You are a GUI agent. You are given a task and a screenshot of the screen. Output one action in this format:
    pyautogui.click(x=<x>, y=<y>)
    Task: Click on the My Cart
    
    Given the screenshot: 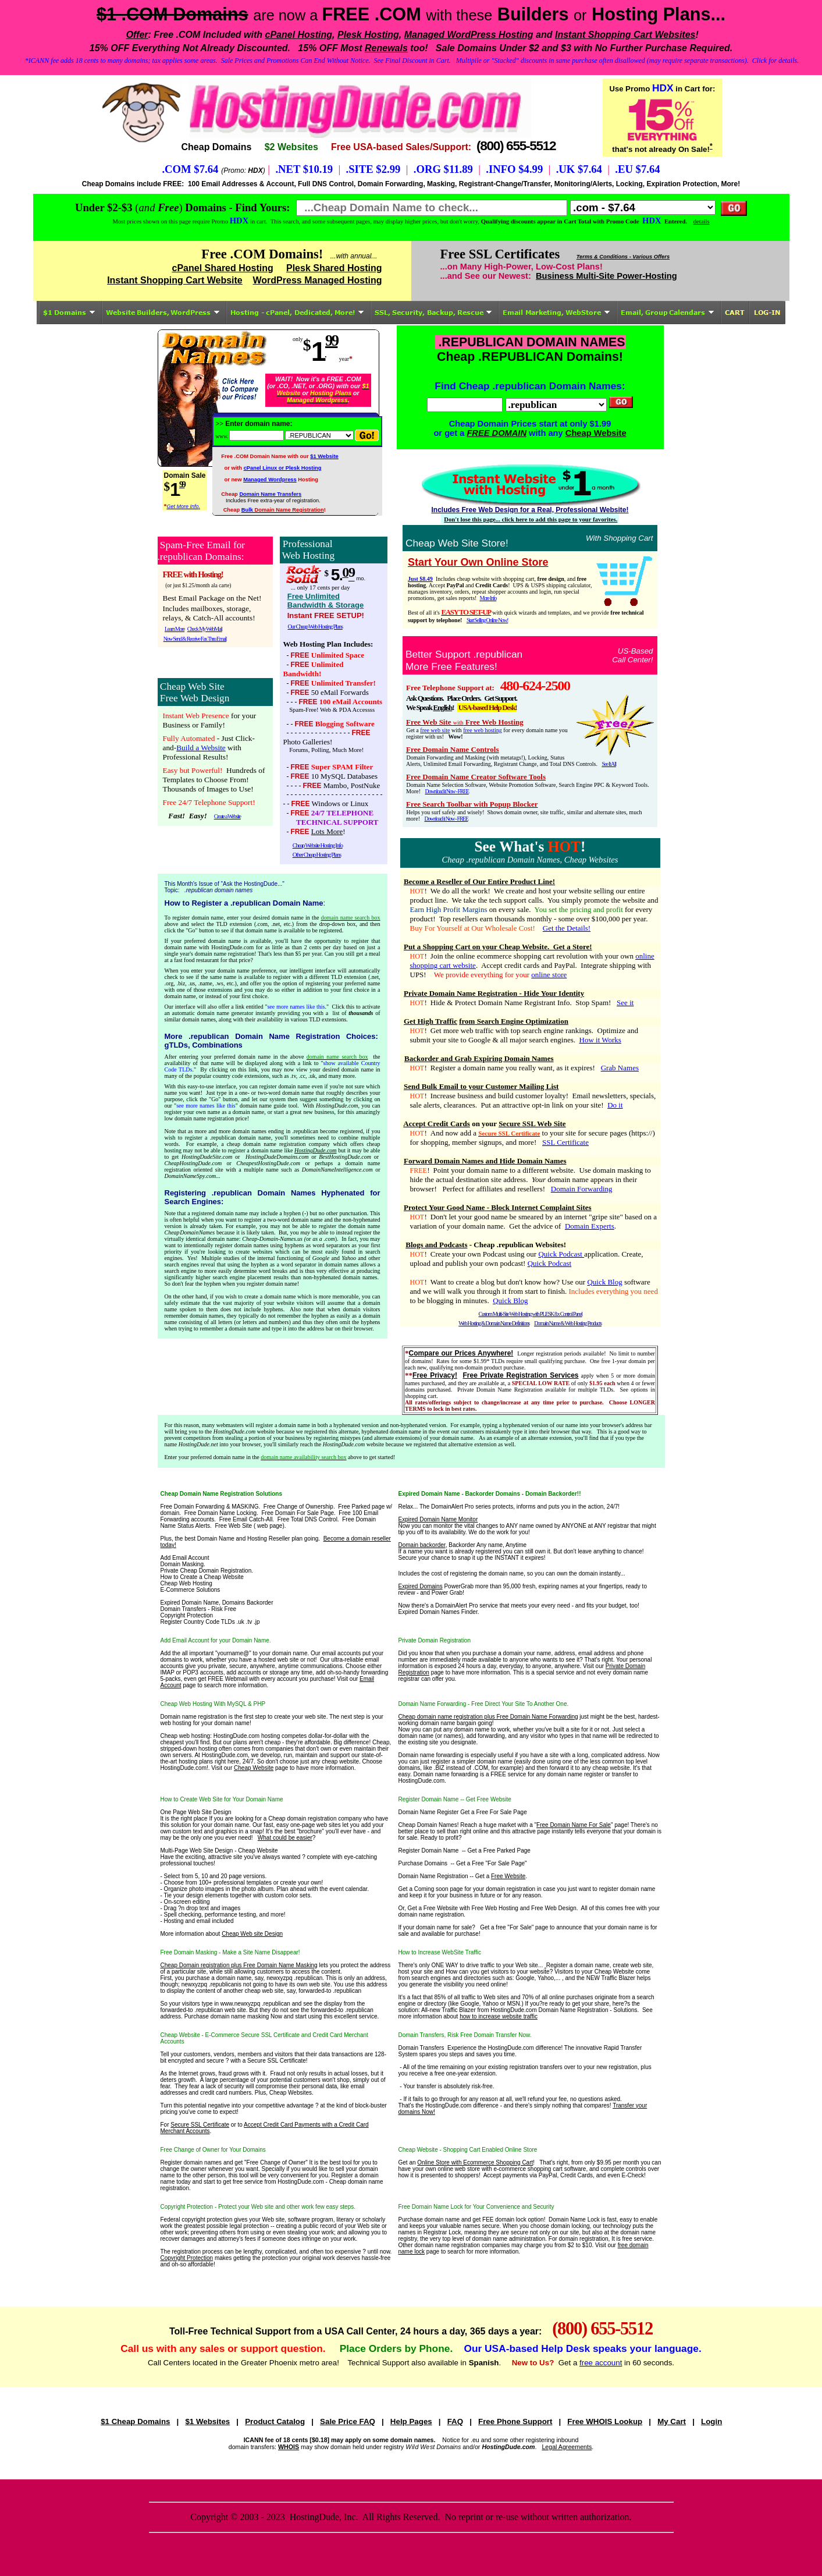 What is the action you would take?
    pyautogui.click(x=671, y=2421)
    